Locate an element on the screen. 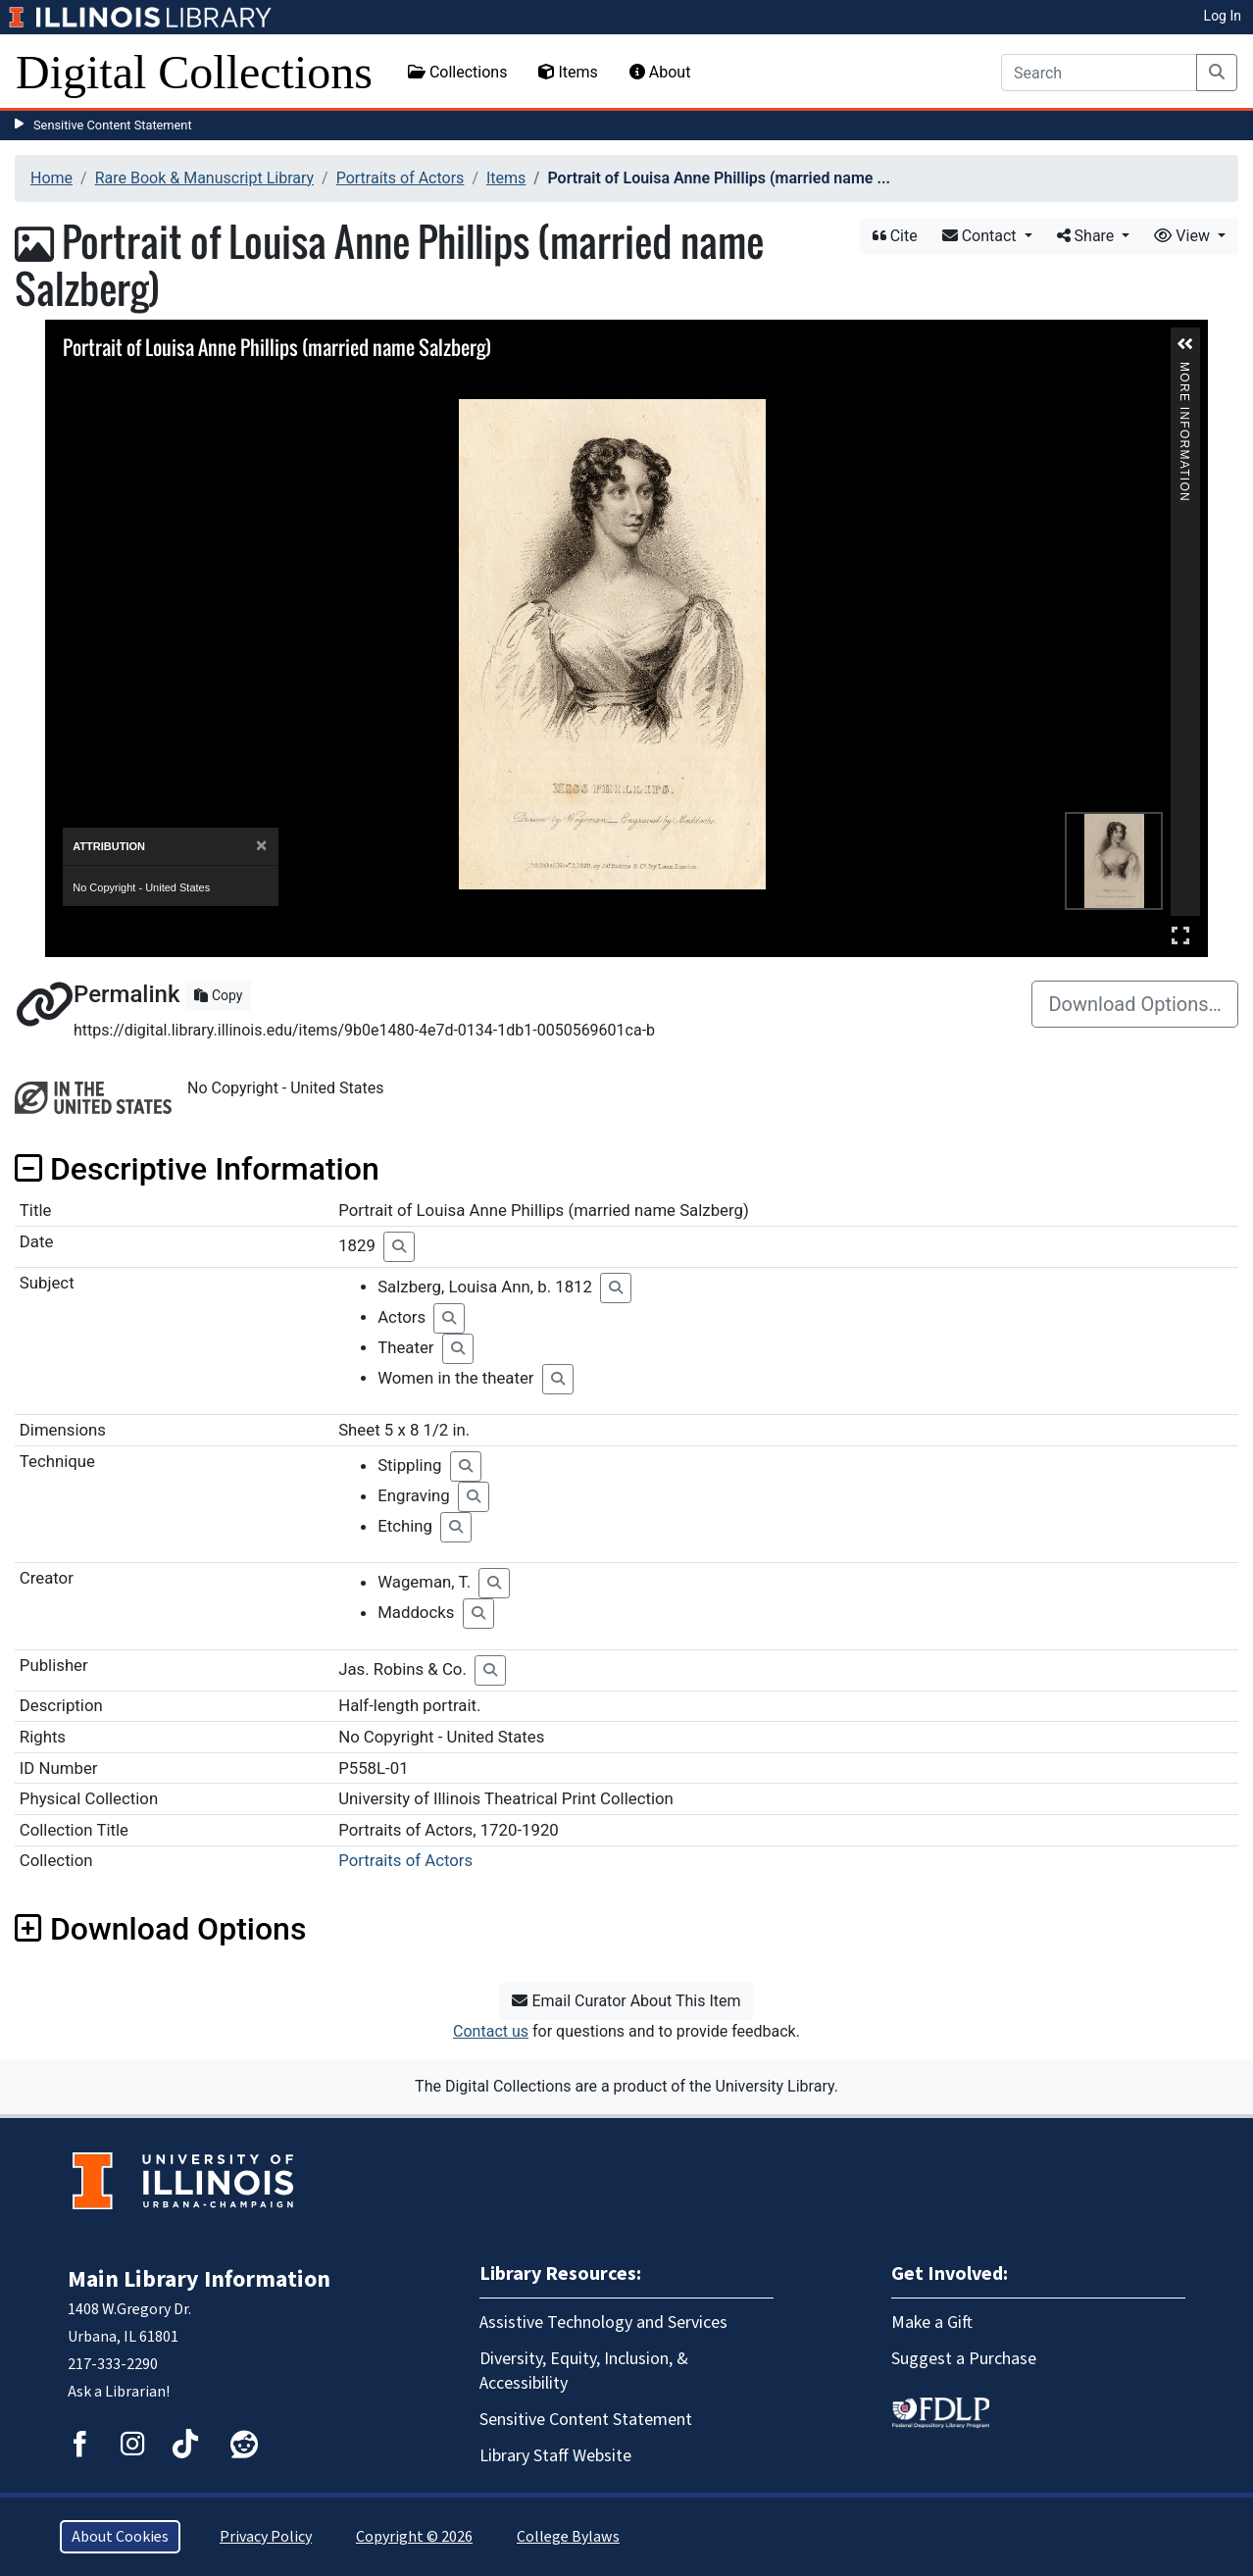 This screenshot has width=1253, height=2576. Diversity, Equity, Inclusion, & Accessibility is located at coordinates (583, 2371).